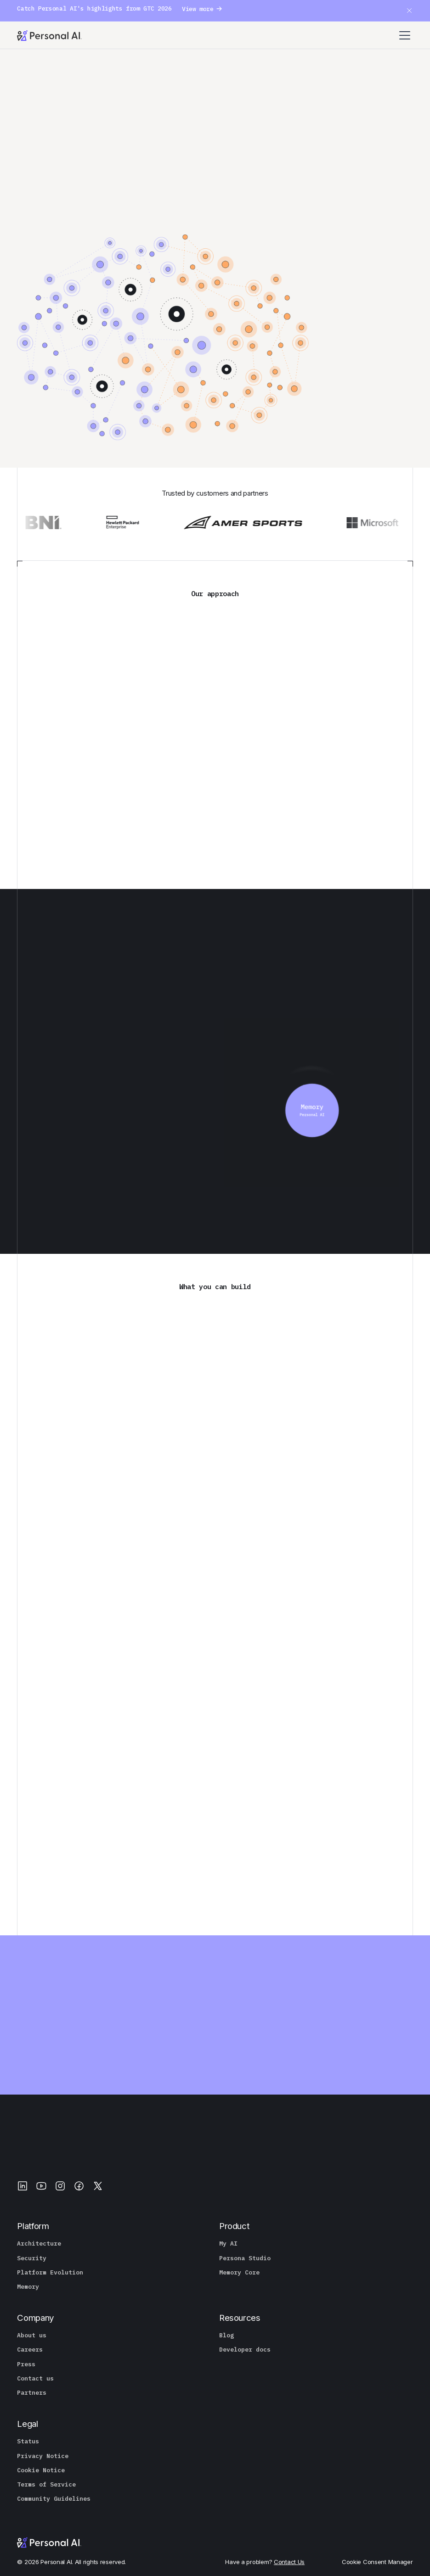 The height and width of the screenshot is (2576, 430). I want to click on [LinkedIn], so click(22, 2185).